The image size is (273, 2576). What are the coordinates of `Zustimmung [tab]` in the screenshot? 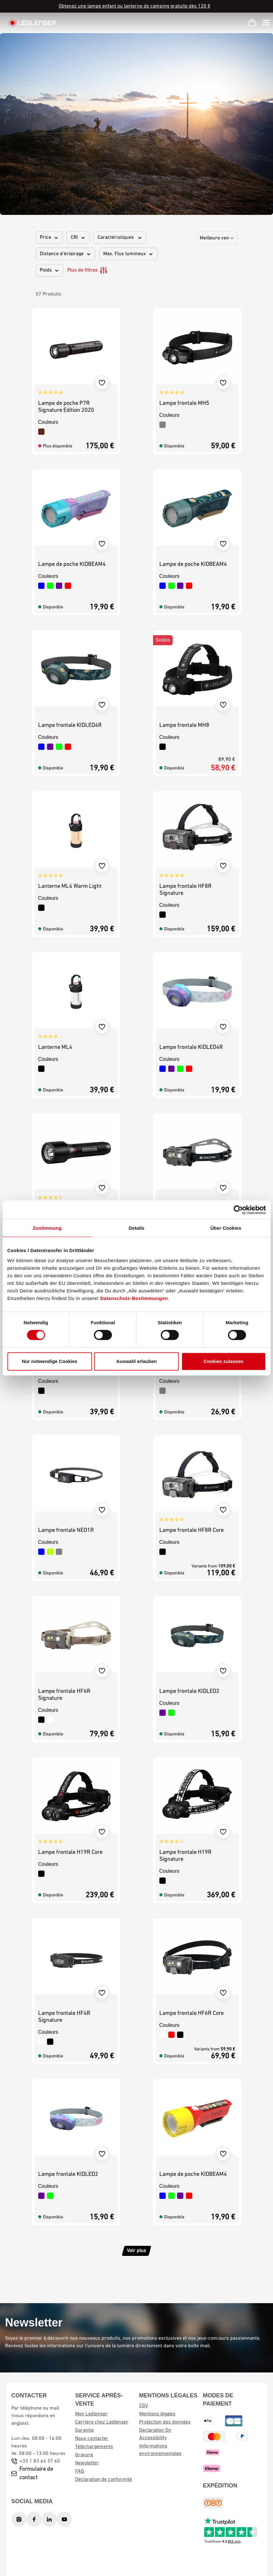 It's located at (47, 1228).